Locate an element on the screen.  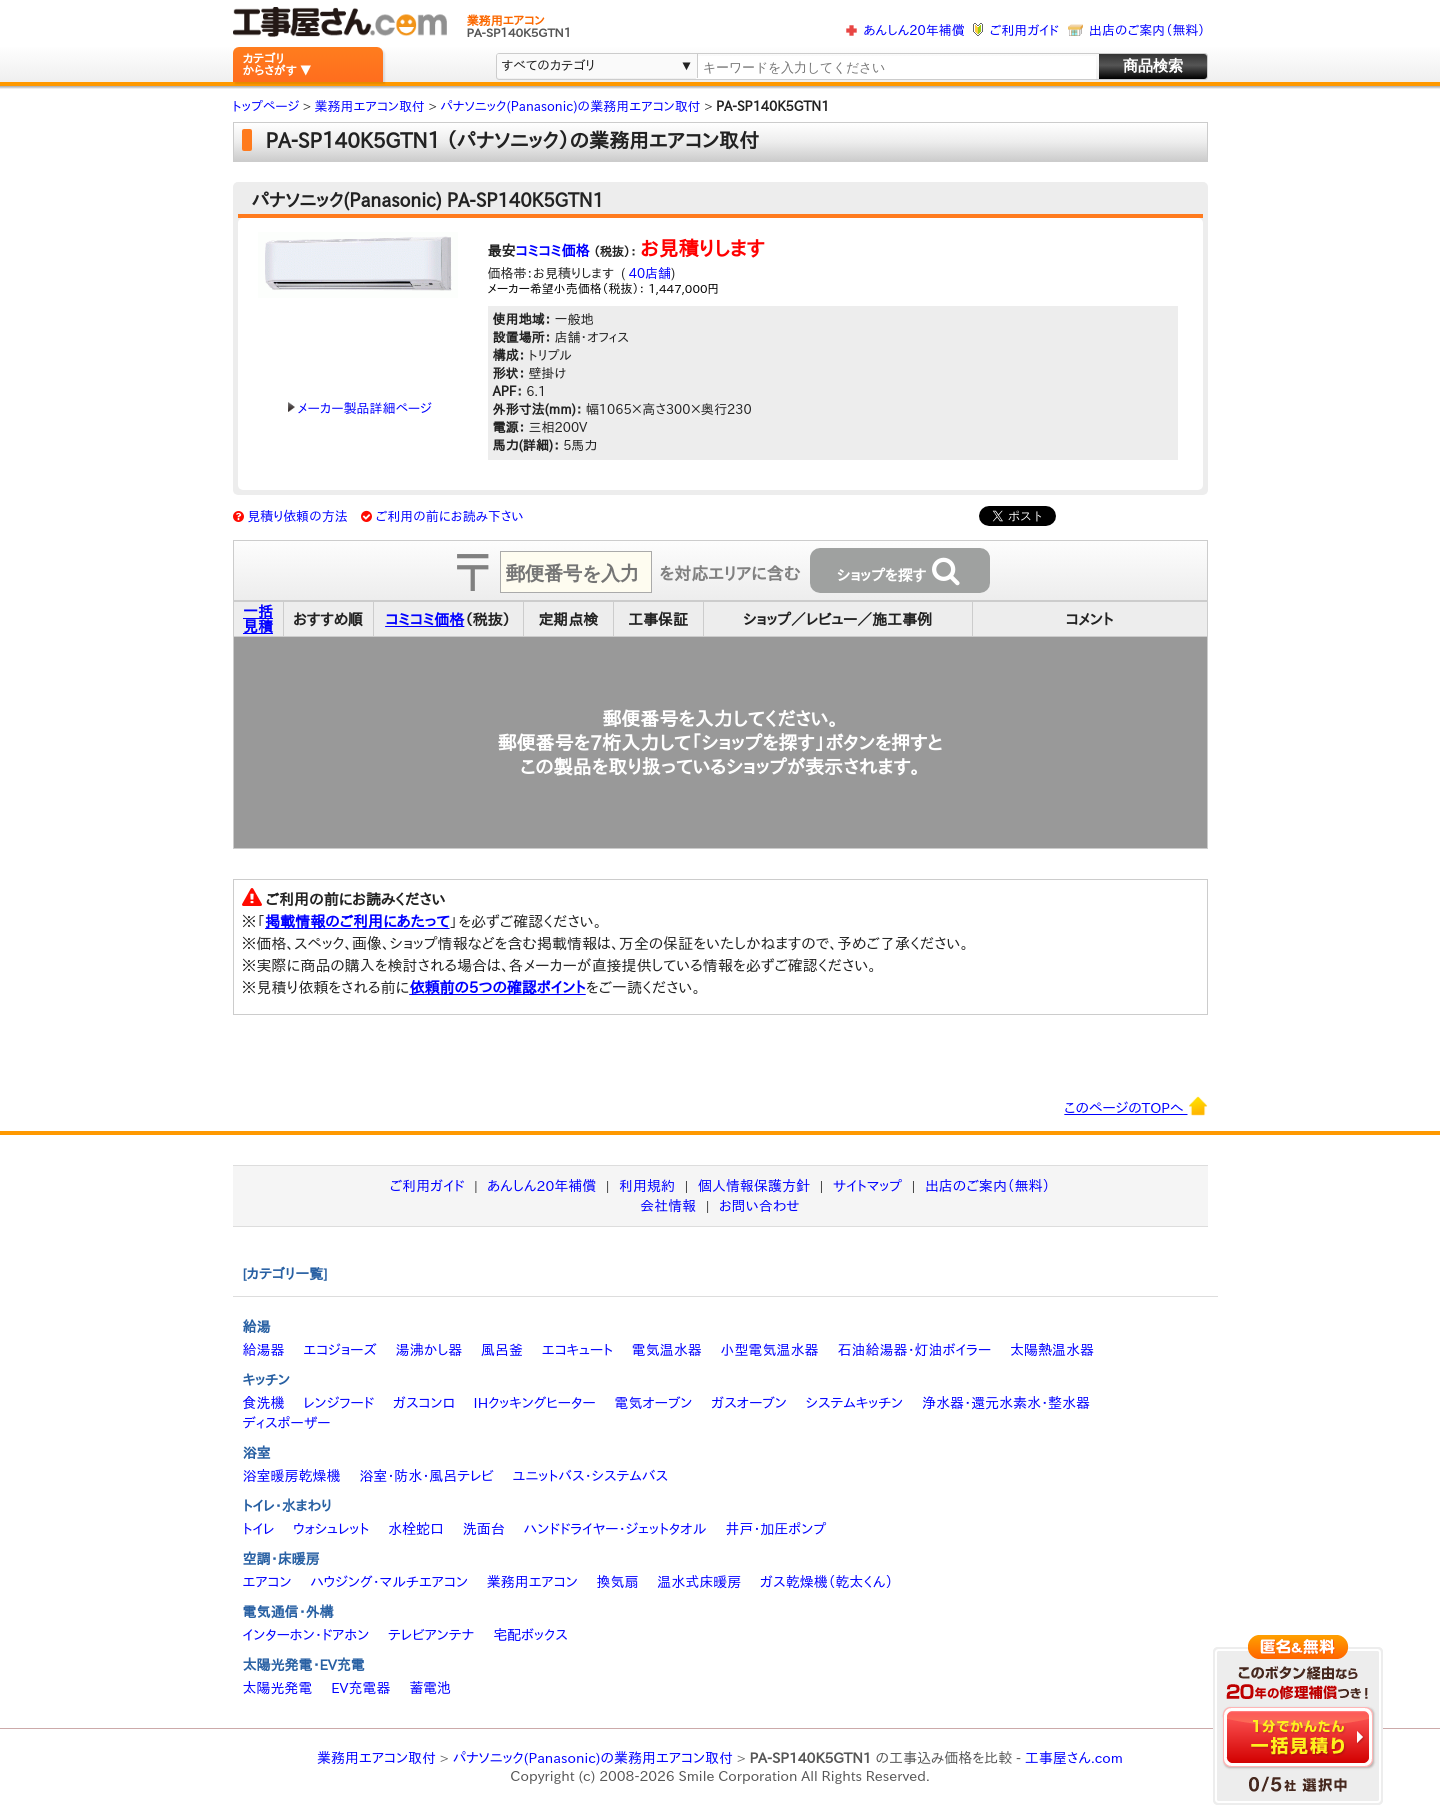
宅配ボックス is located at coordinates (530, 1635).